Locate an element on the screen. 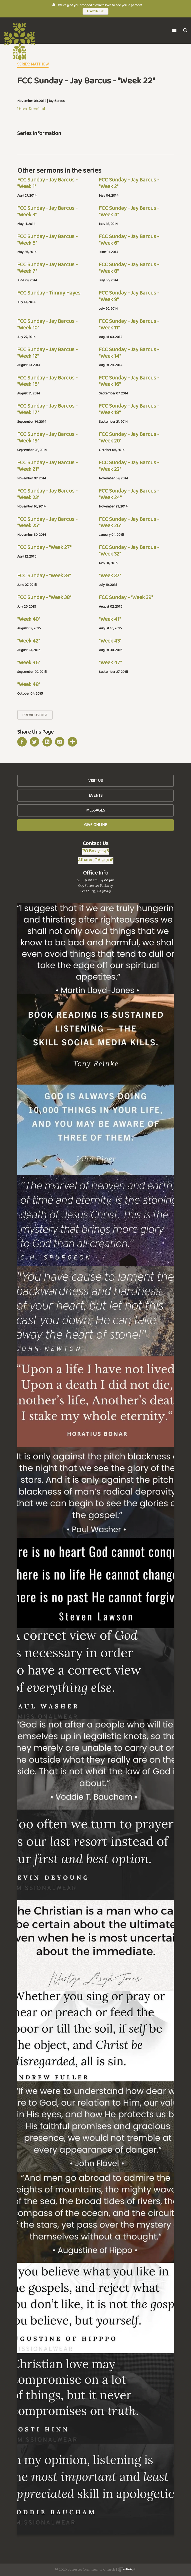 This screenshot has height=2576, width=191. "Week 46" is located at coordinates (28, 662).